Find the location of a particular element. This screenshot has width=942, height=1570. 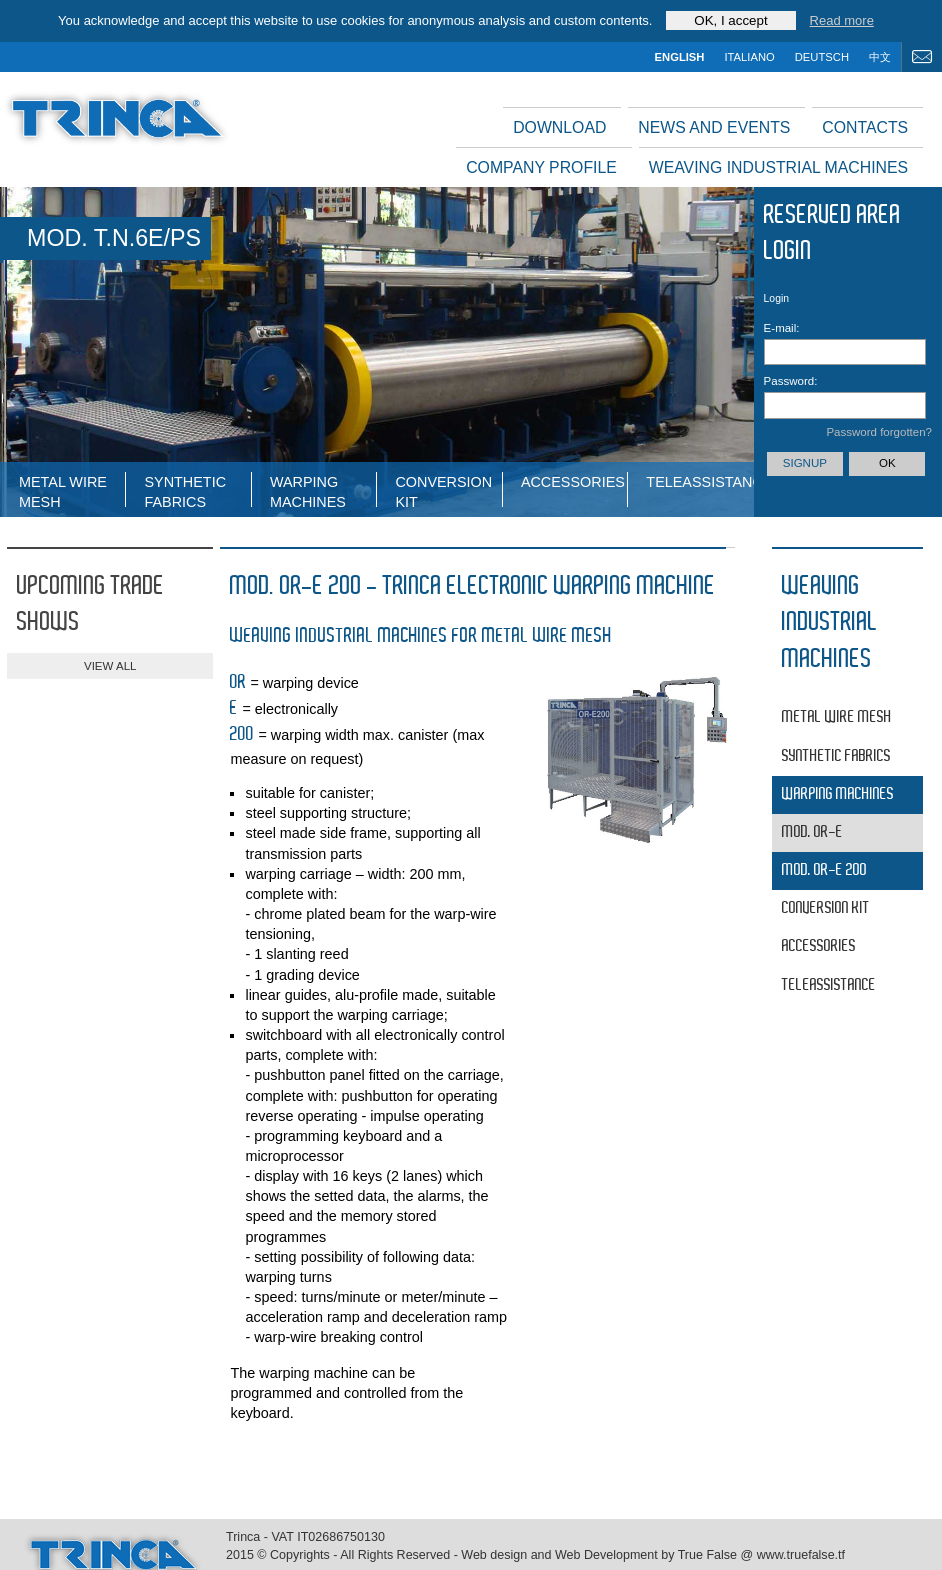

Signup is located at coordinates (805, 463).